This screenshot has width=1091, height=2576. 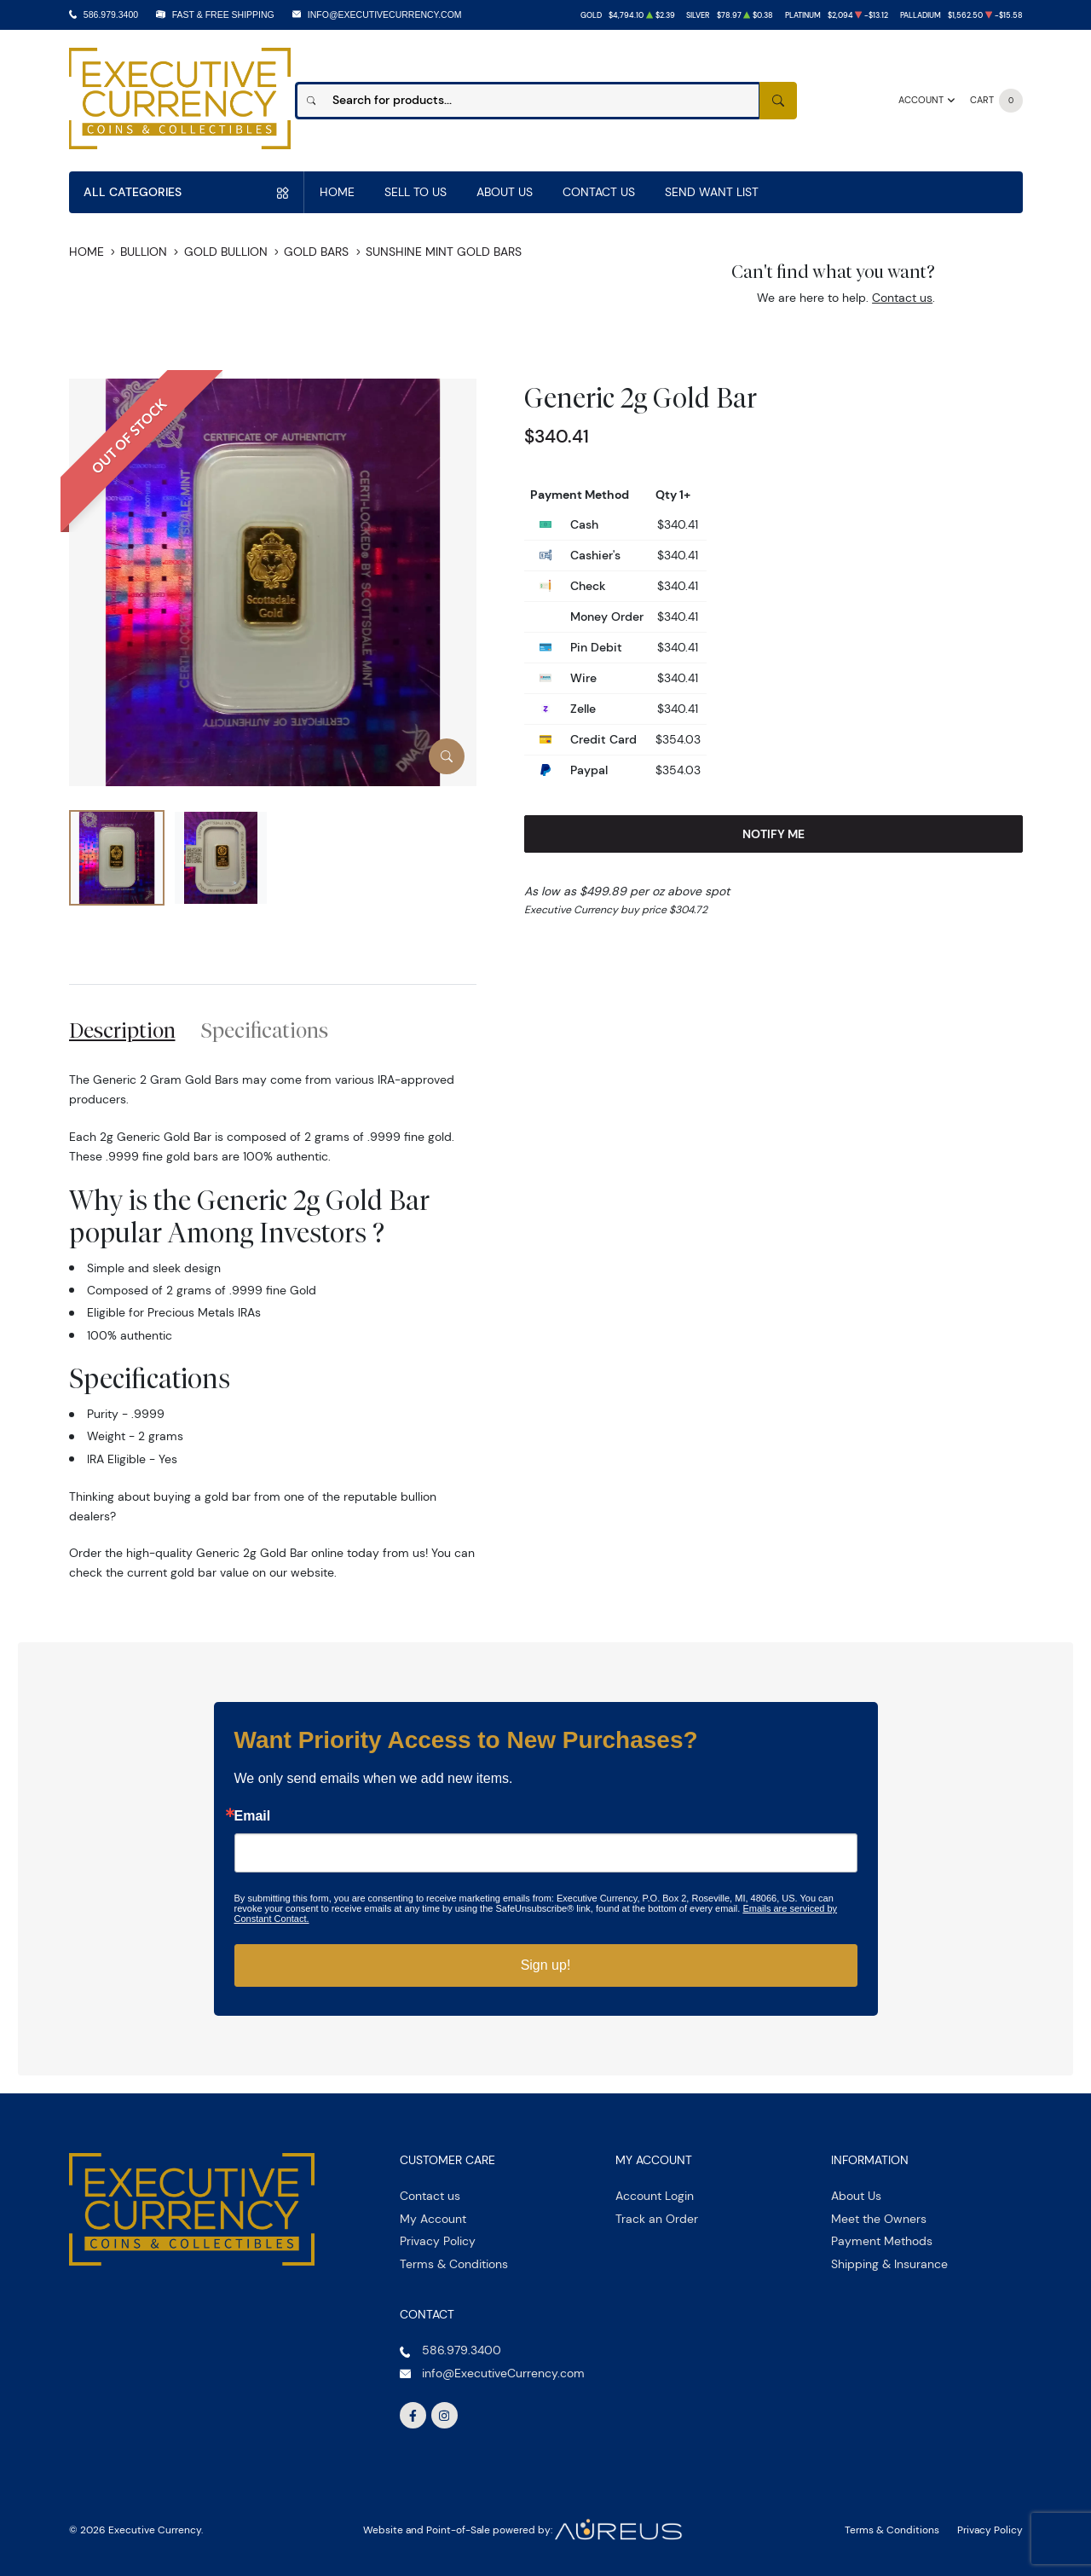 I want to click on Contact us, so click(x=902, y=297).